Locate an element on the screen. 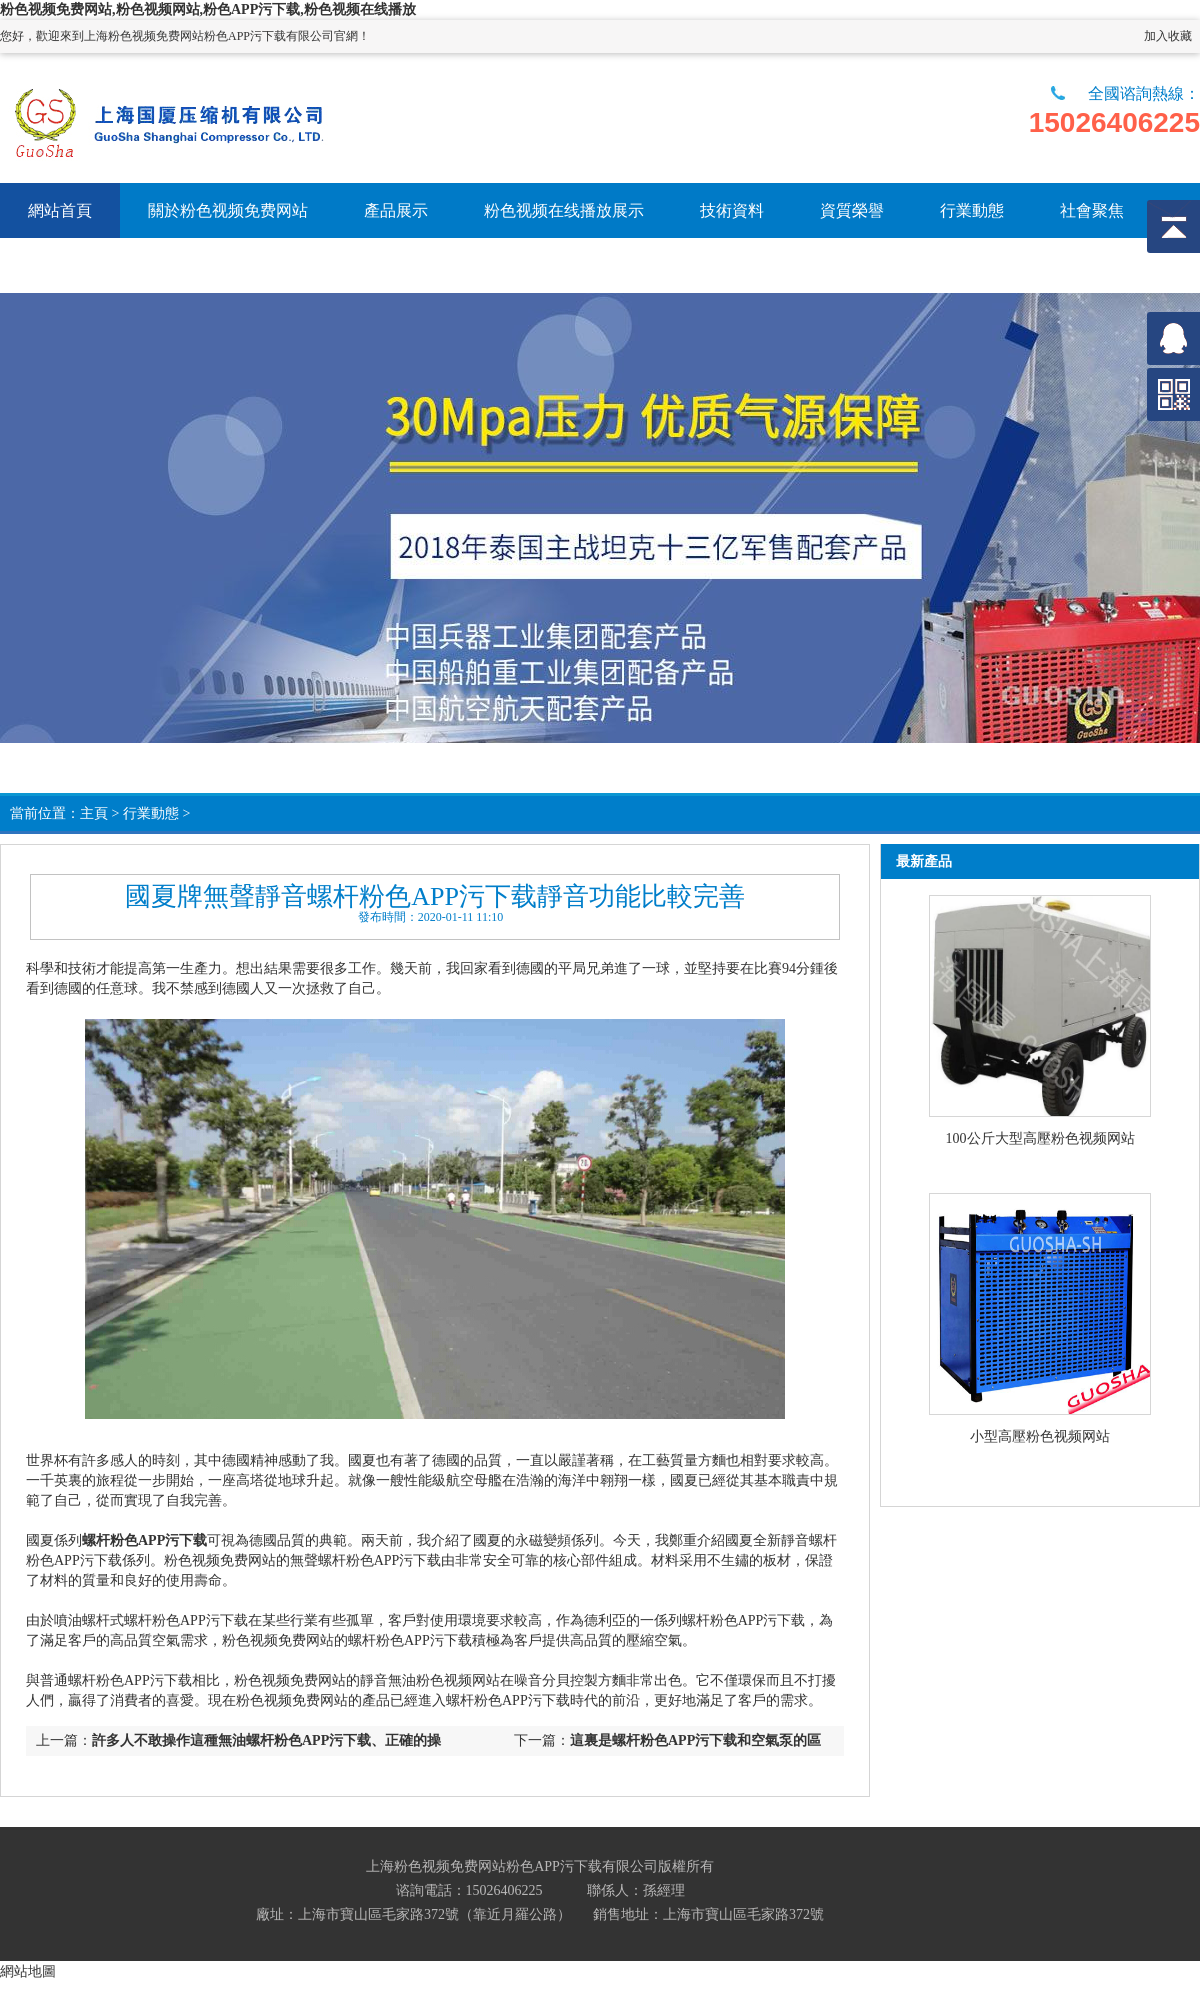 This screenshot has height=2000, width=1200. 100公斤大型高壓粉色视频网站 is located at coordinates (1040, 1138).